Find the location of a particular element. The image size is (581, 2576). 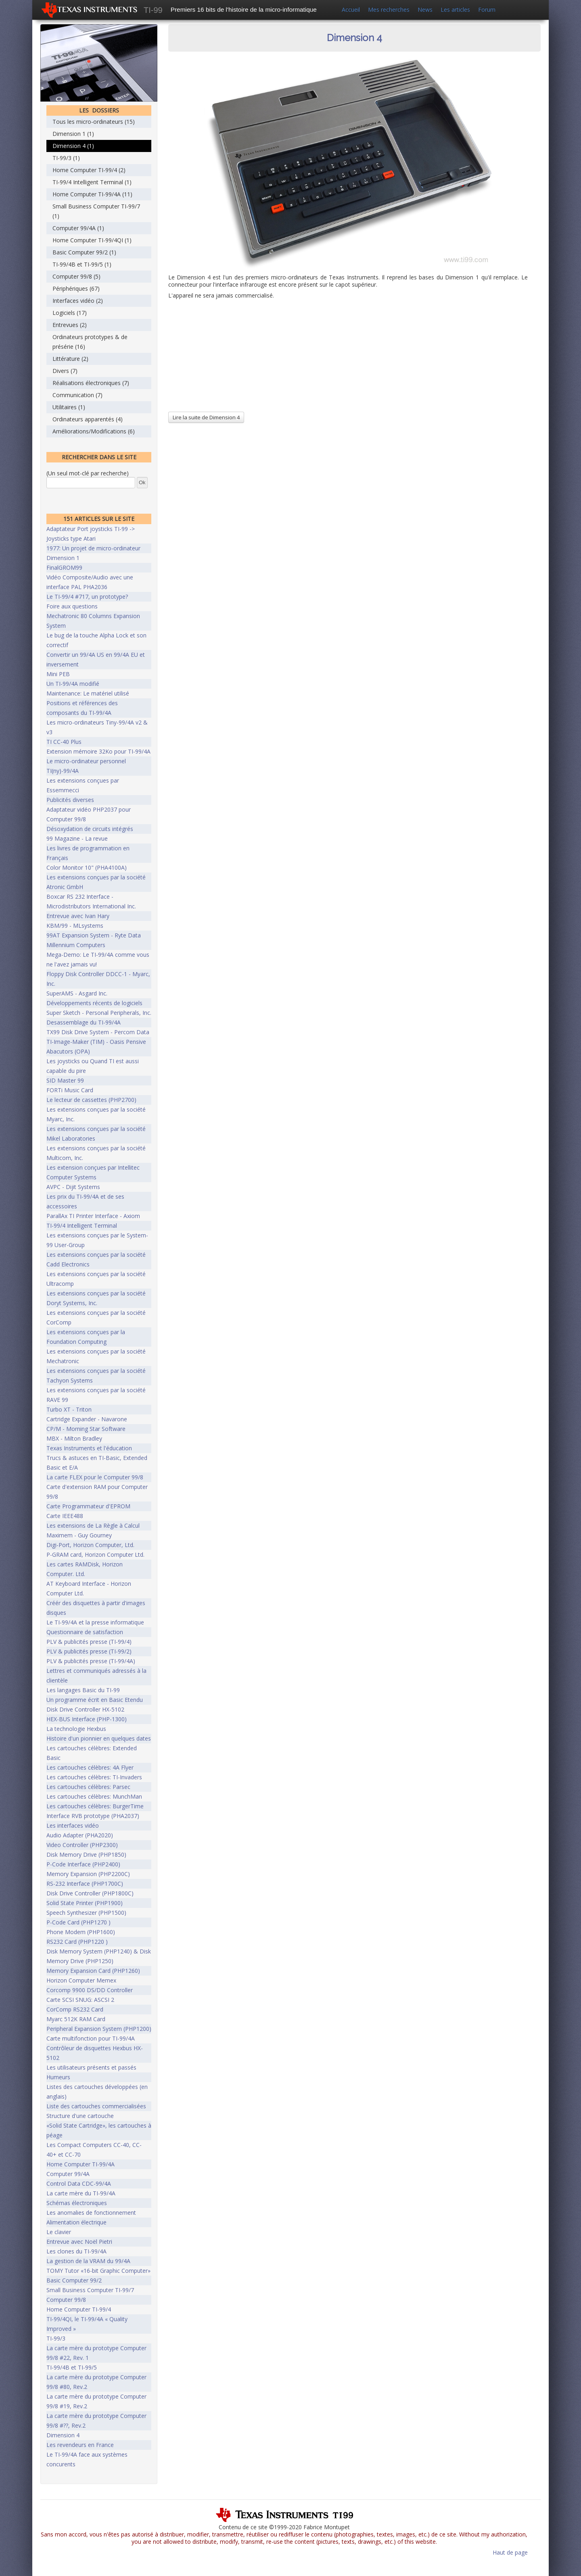

Le lecteur de cassettes (PHP2700) is located at coordinates (91, 1100).